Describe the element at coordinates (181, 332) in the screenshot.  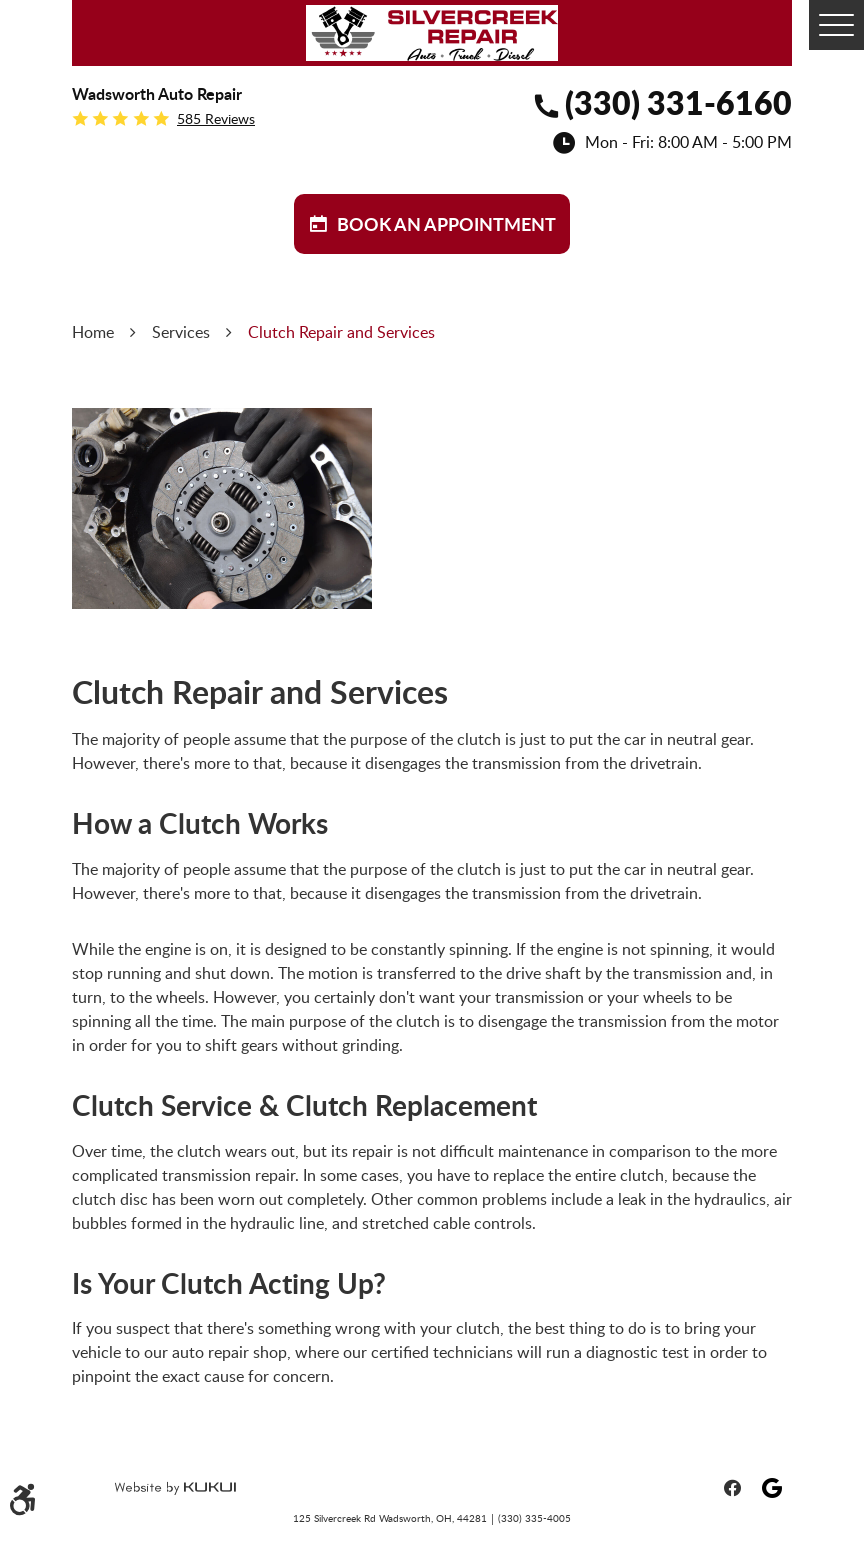
I see `Services` at that location.